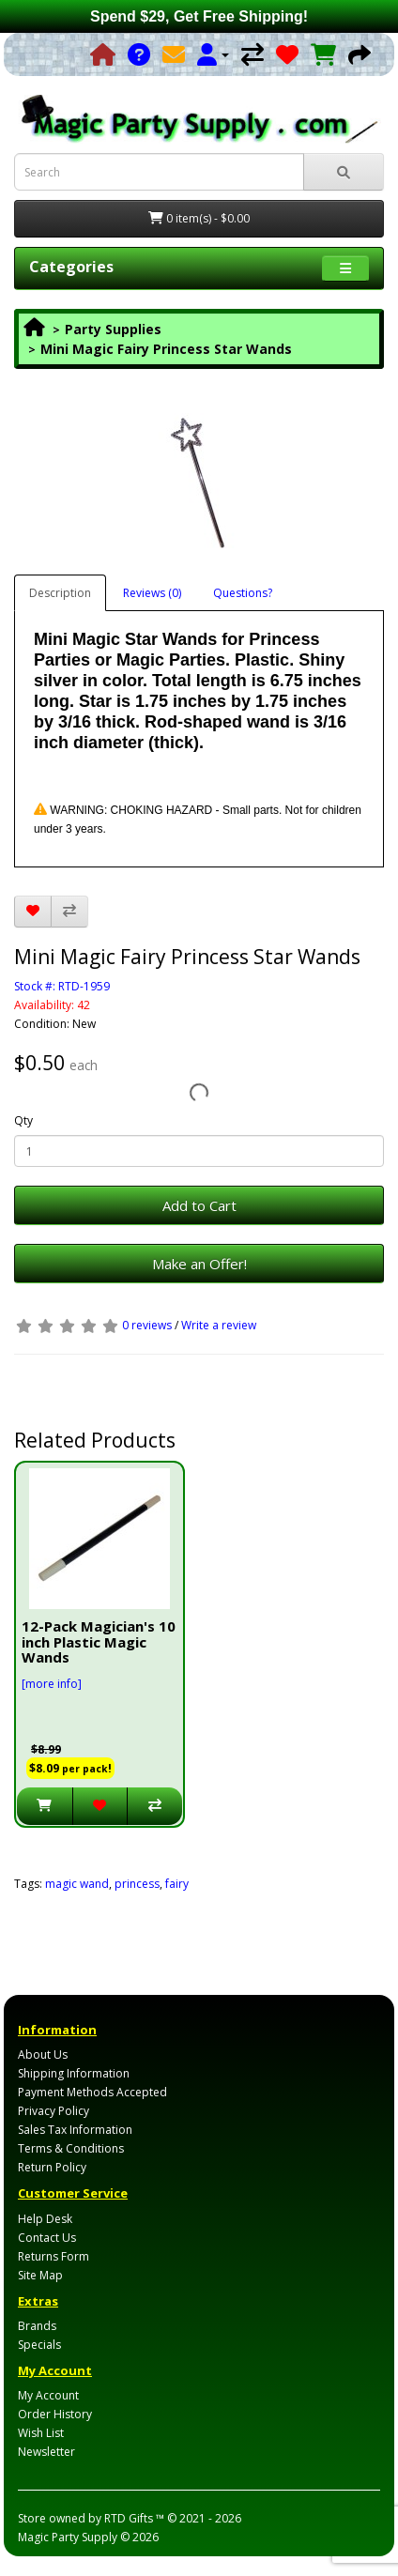 The image size is (398, 2576). Describe the element at coordinates (218, 1325) in the screenshot. I see `Write a review` at that location.